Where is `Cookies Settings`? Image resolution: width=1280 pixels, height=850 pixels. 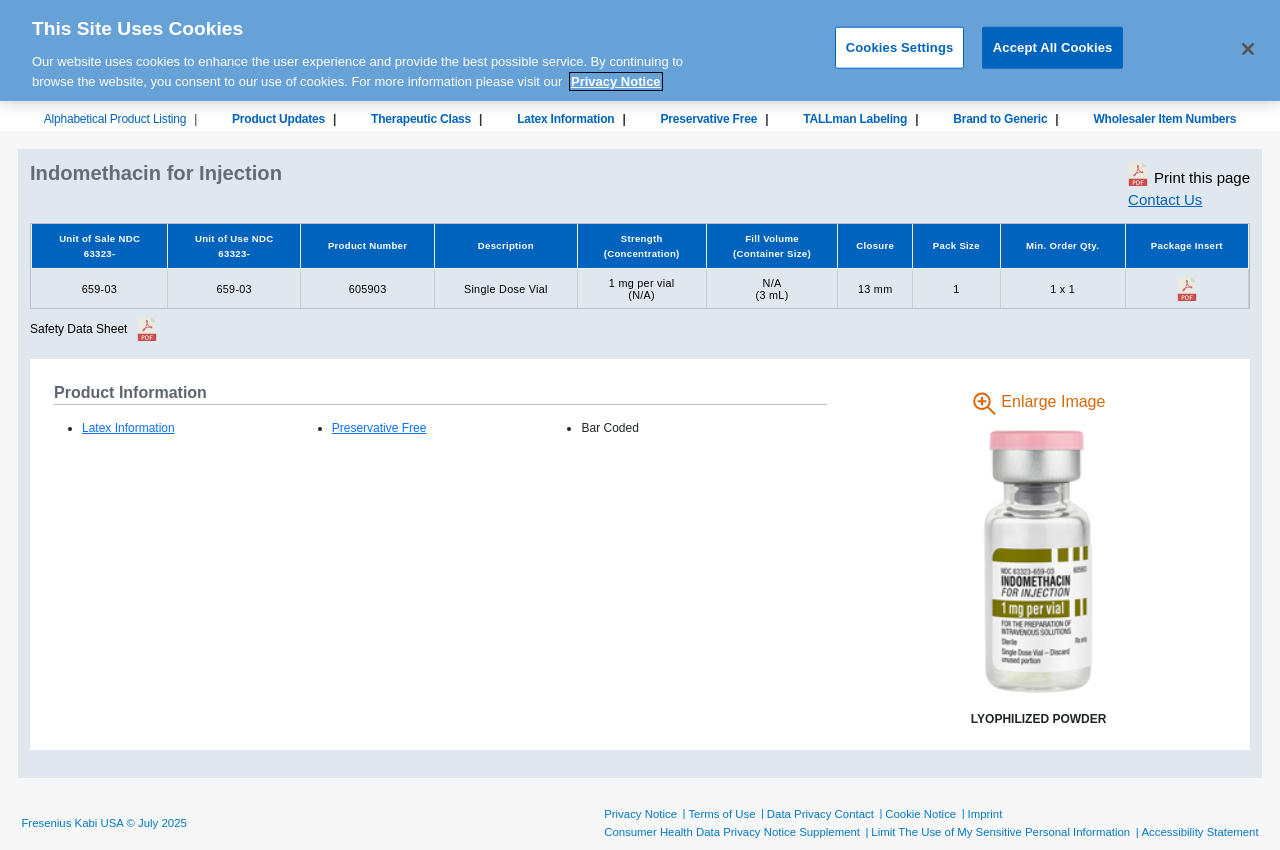
Cookies Settings is located at coordinates (900, 40).